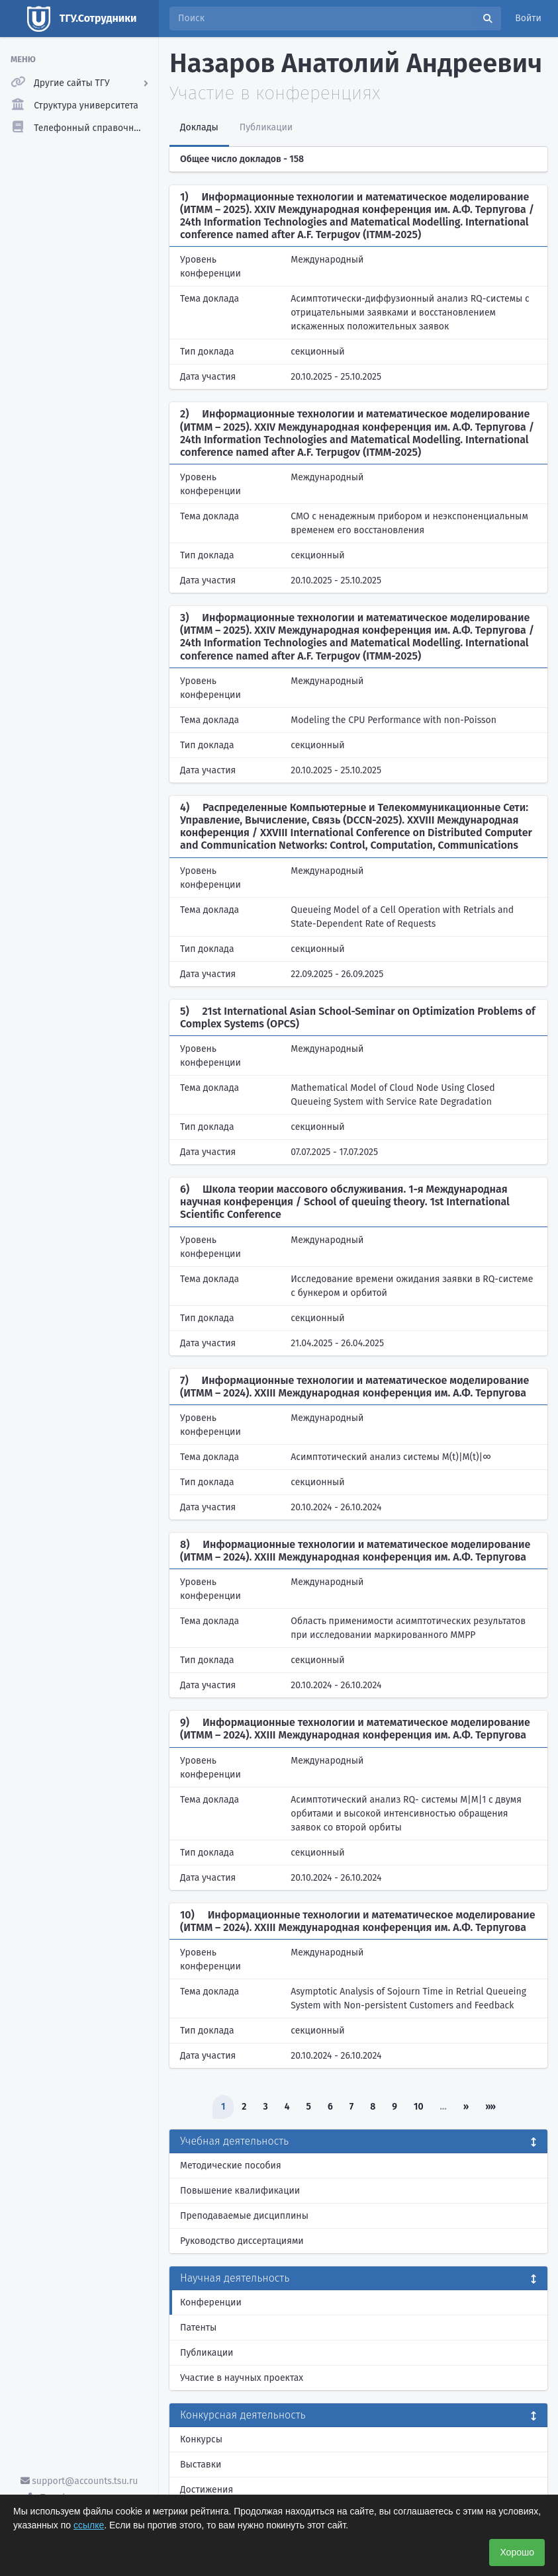  Describe the element at coordinates (79, 2481) in the screenshot. I see `support@accounts.tsu.ru` at that location.